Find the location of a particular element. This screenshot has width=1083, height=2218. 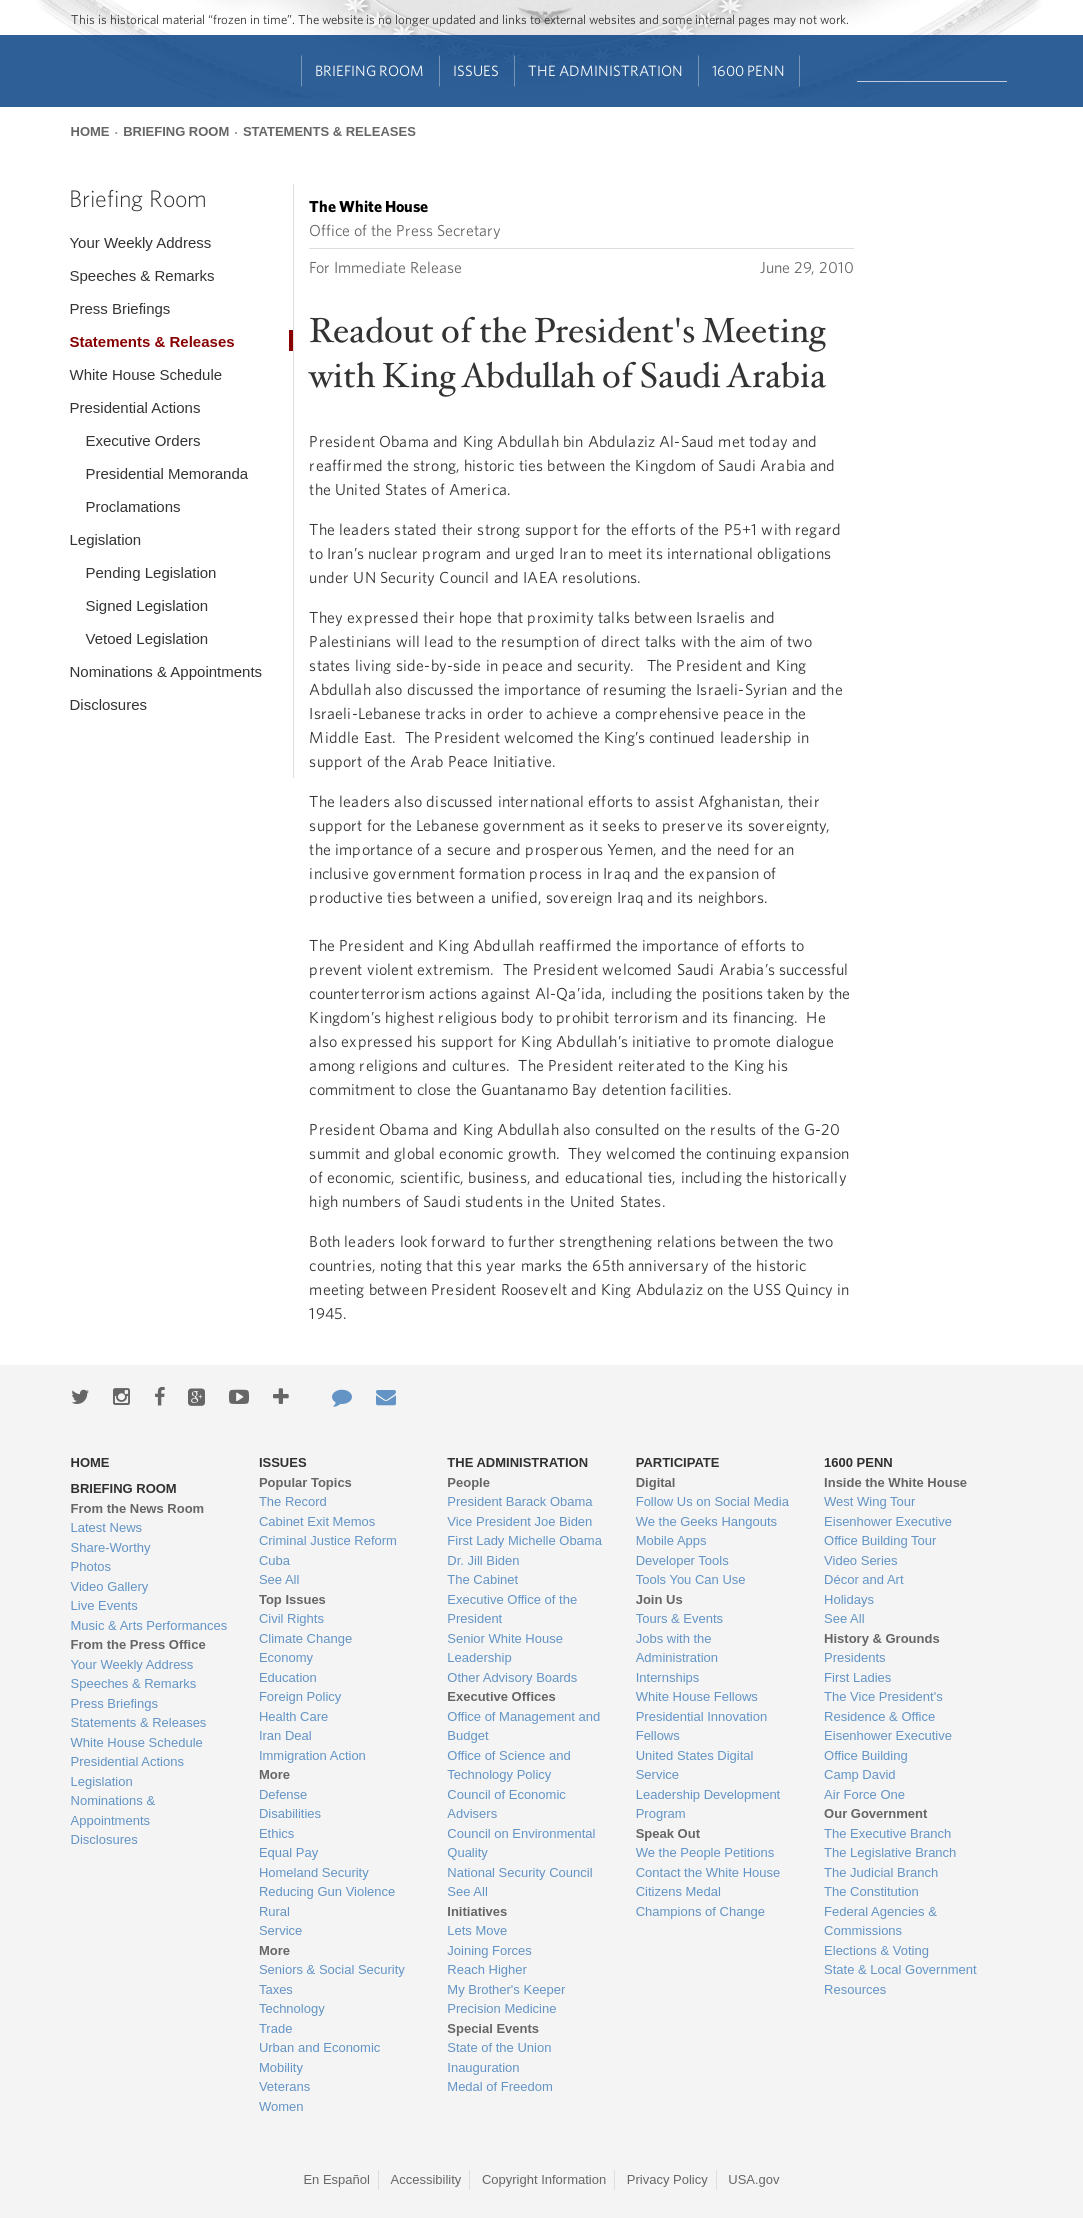

The Judicial Branch is located at coordinates (881, 1872).